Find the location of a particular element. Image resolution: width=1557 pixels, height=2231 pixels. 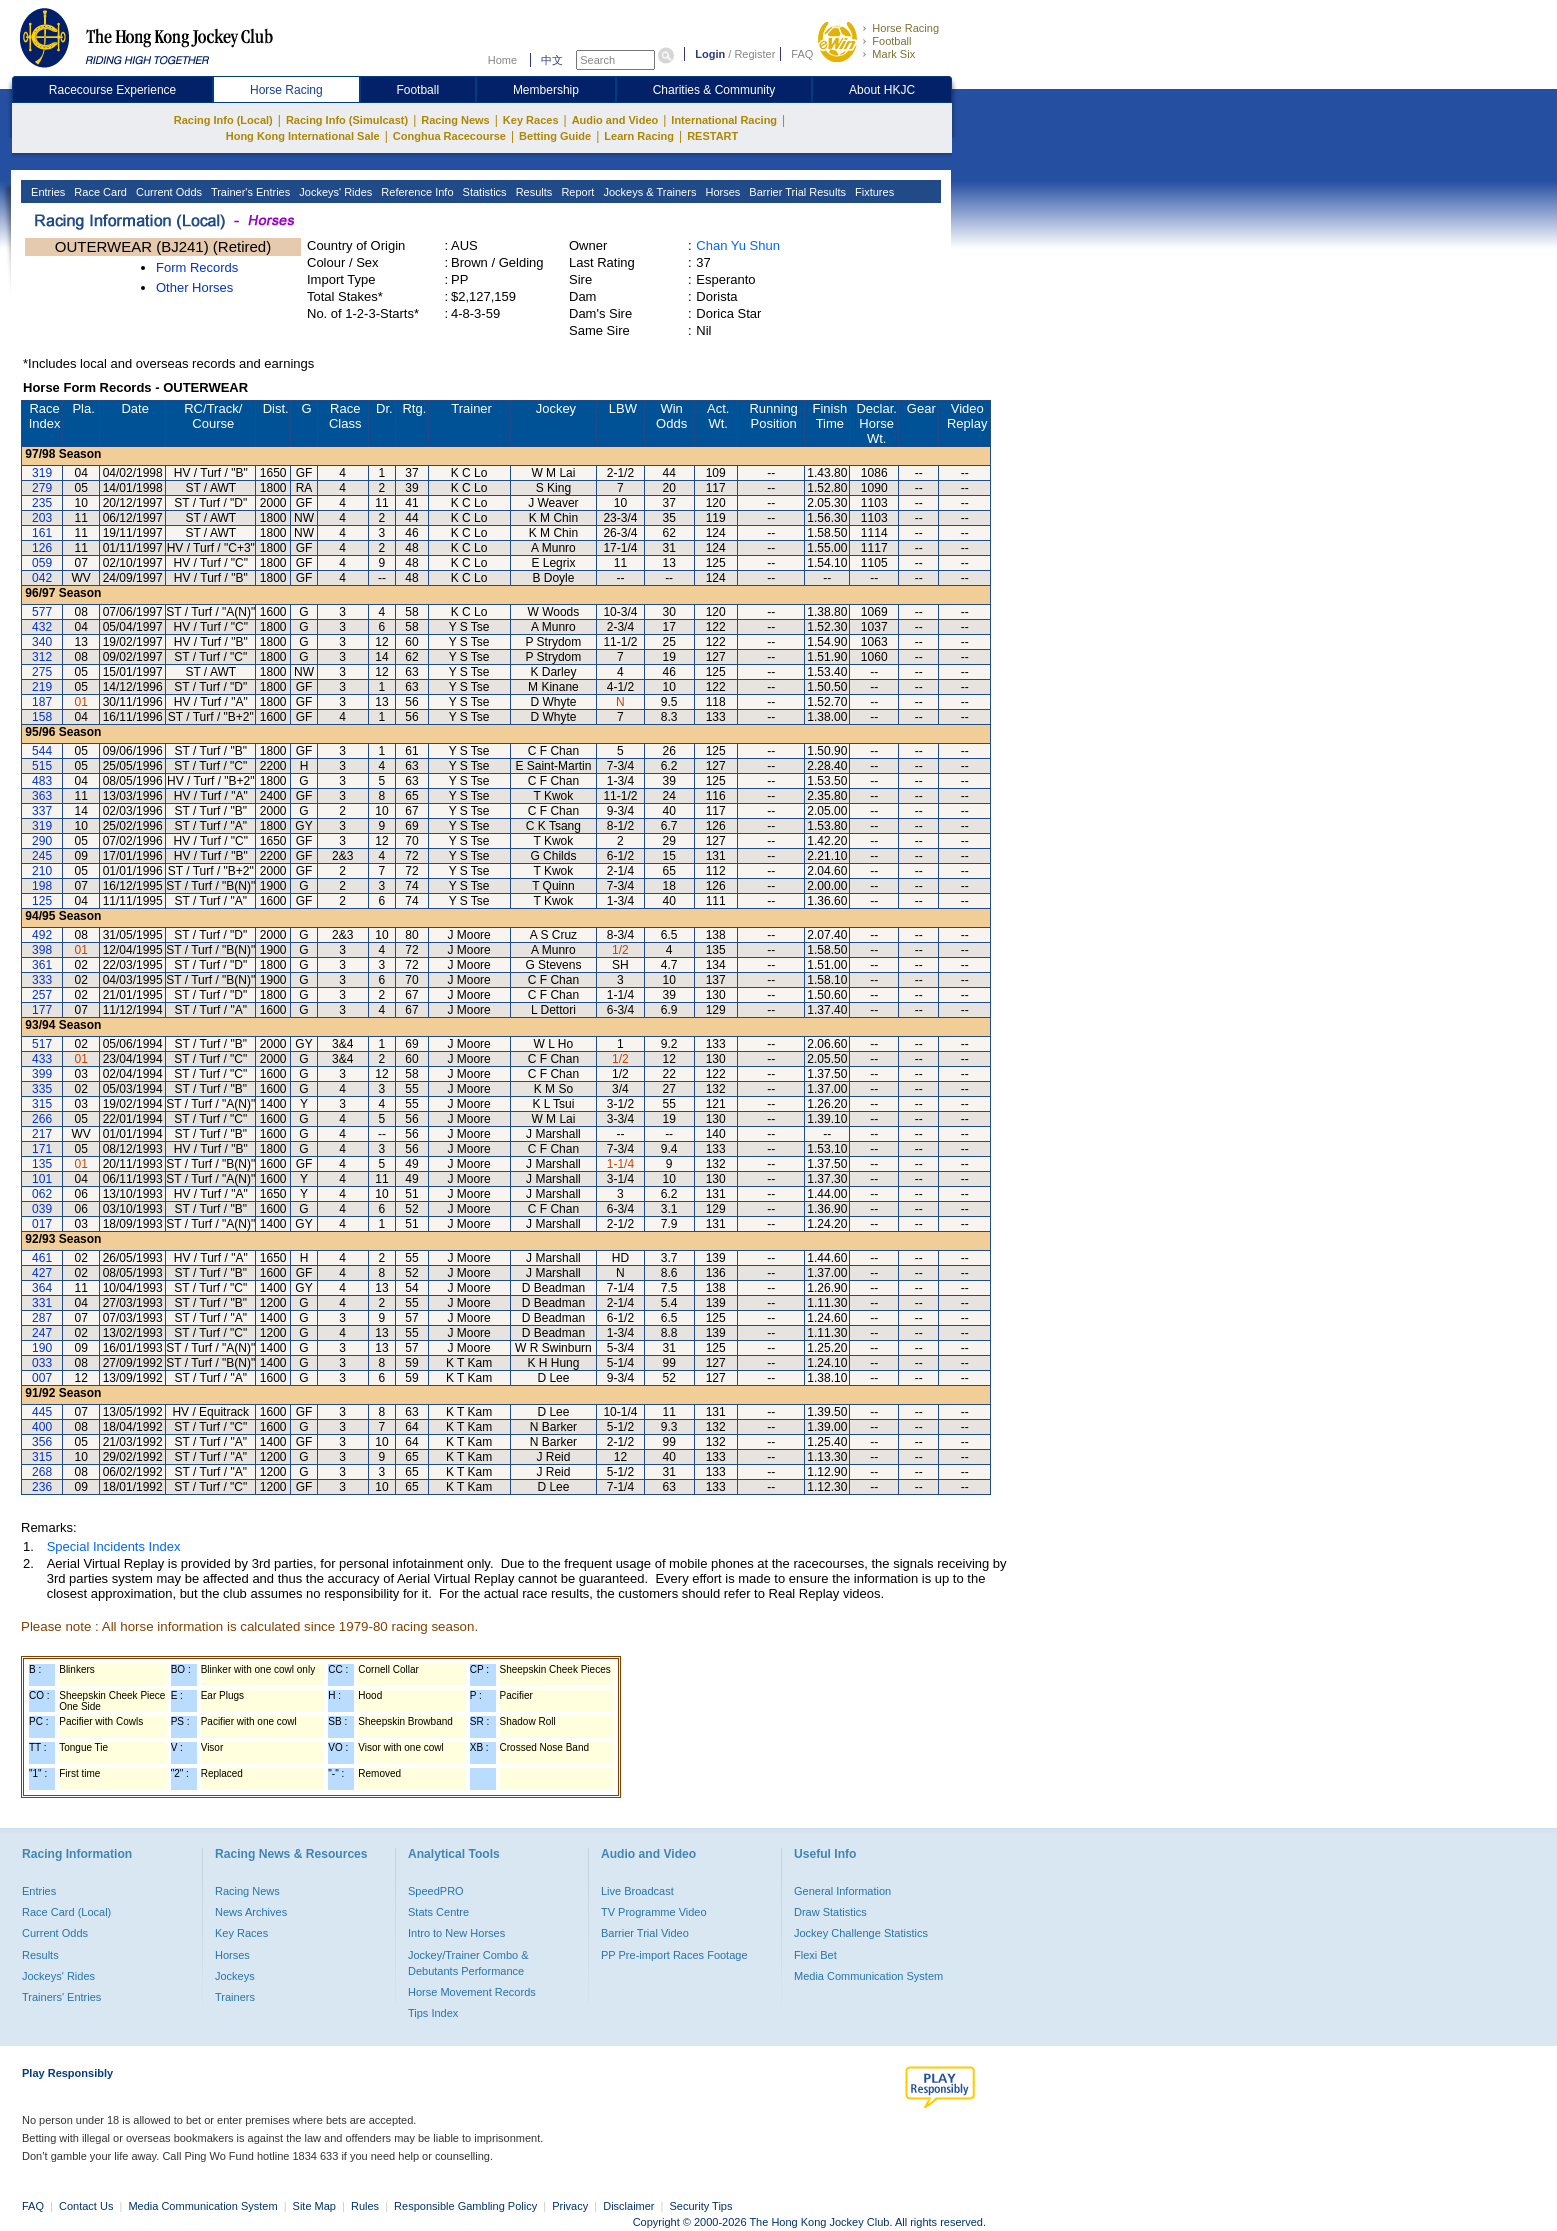

Barrier Trial Results is located at coordinates (796, 192).